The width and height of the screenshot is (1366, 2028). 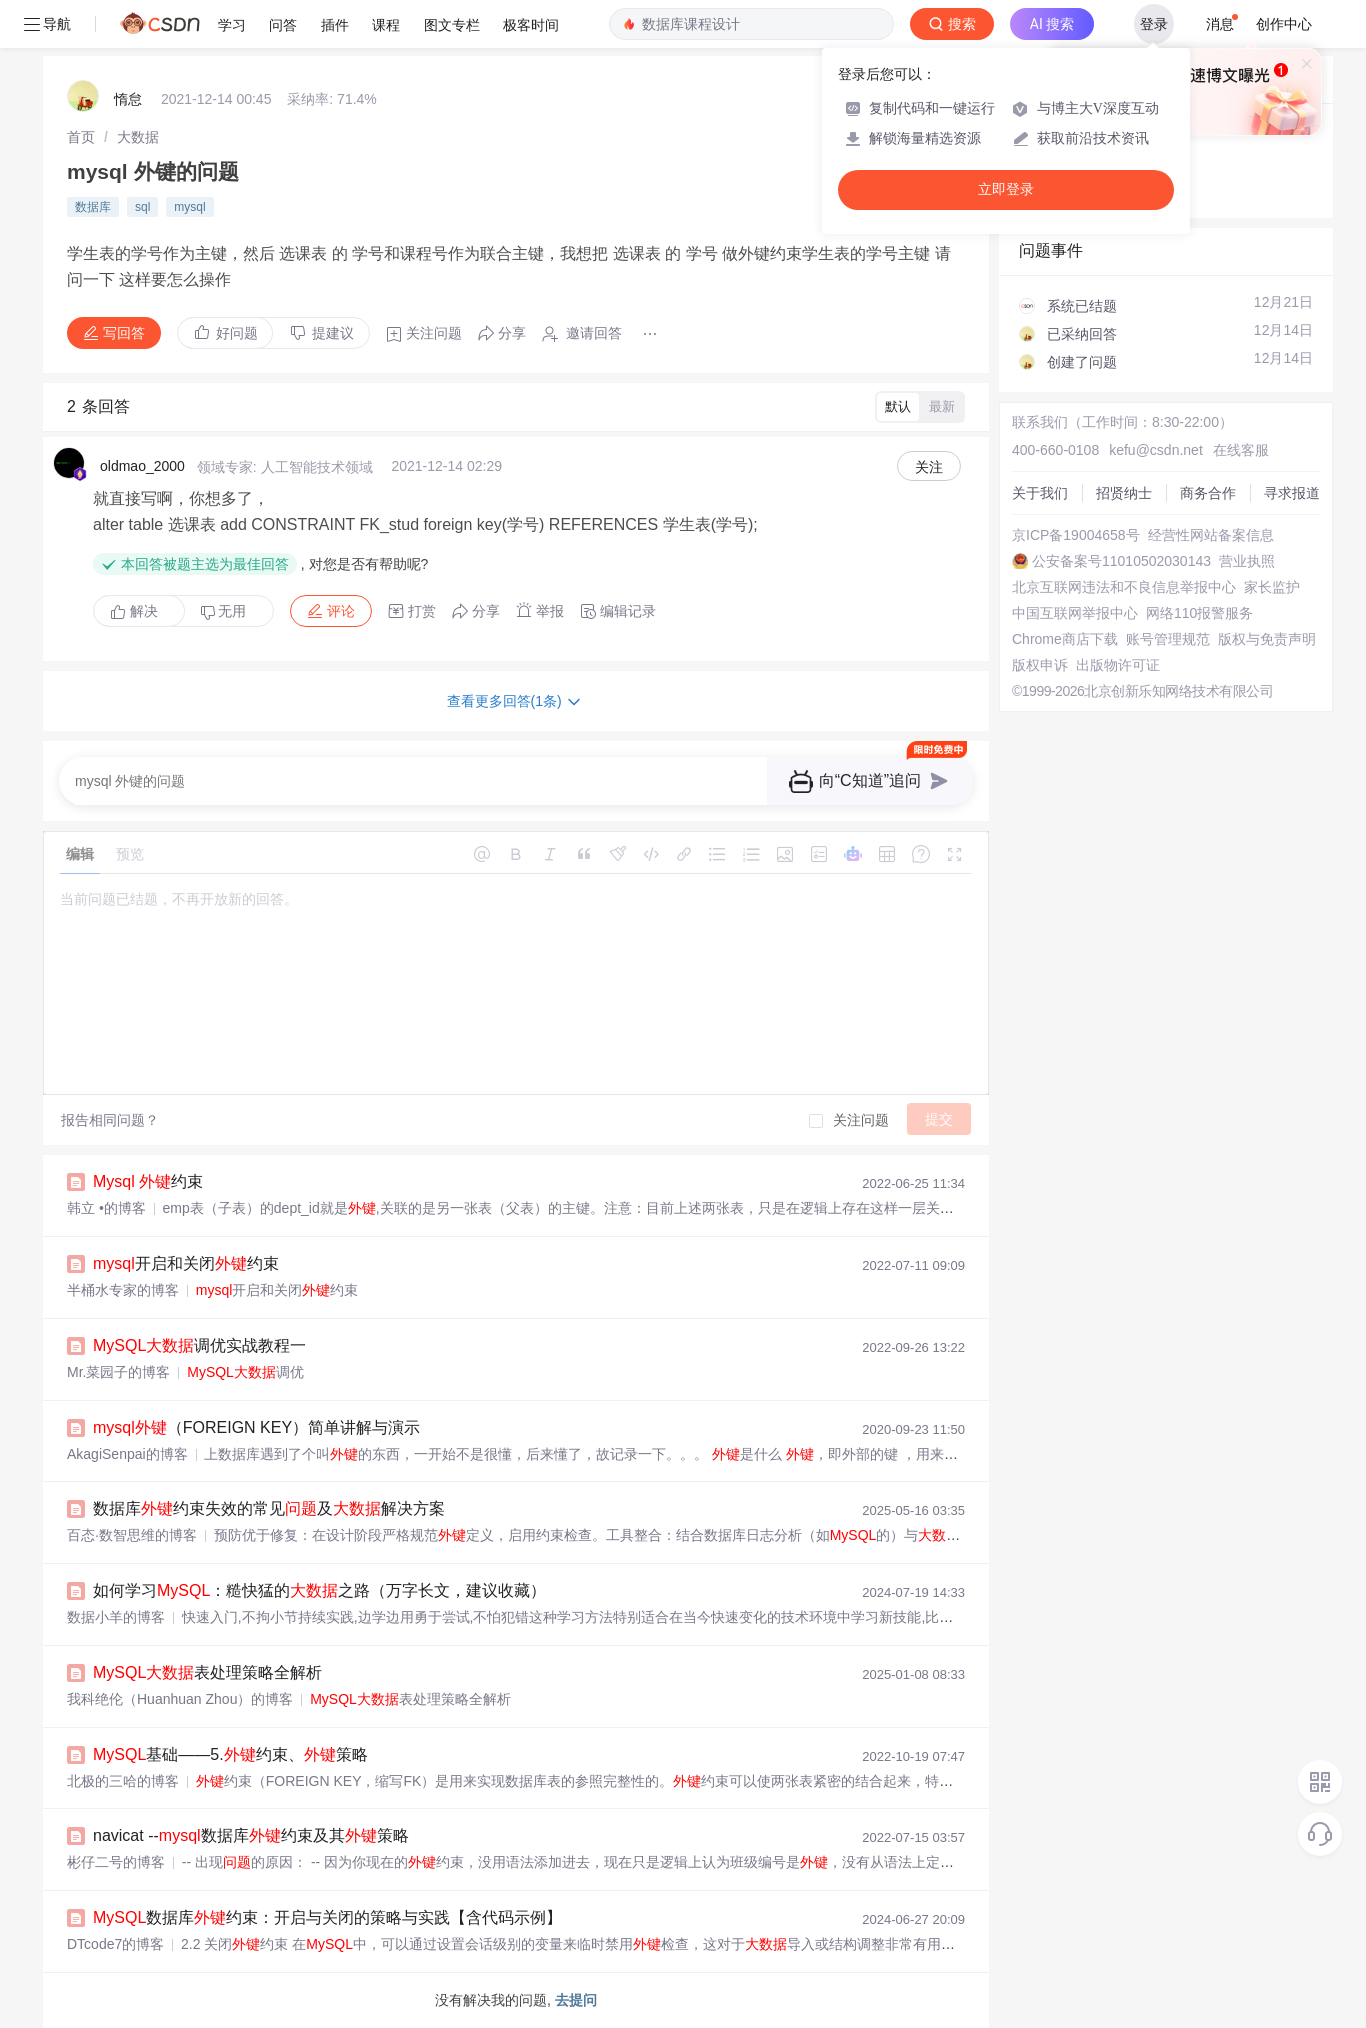 I want to click on 北京互联网违法和不良信息举报中心, so click(x=1124, y=587).